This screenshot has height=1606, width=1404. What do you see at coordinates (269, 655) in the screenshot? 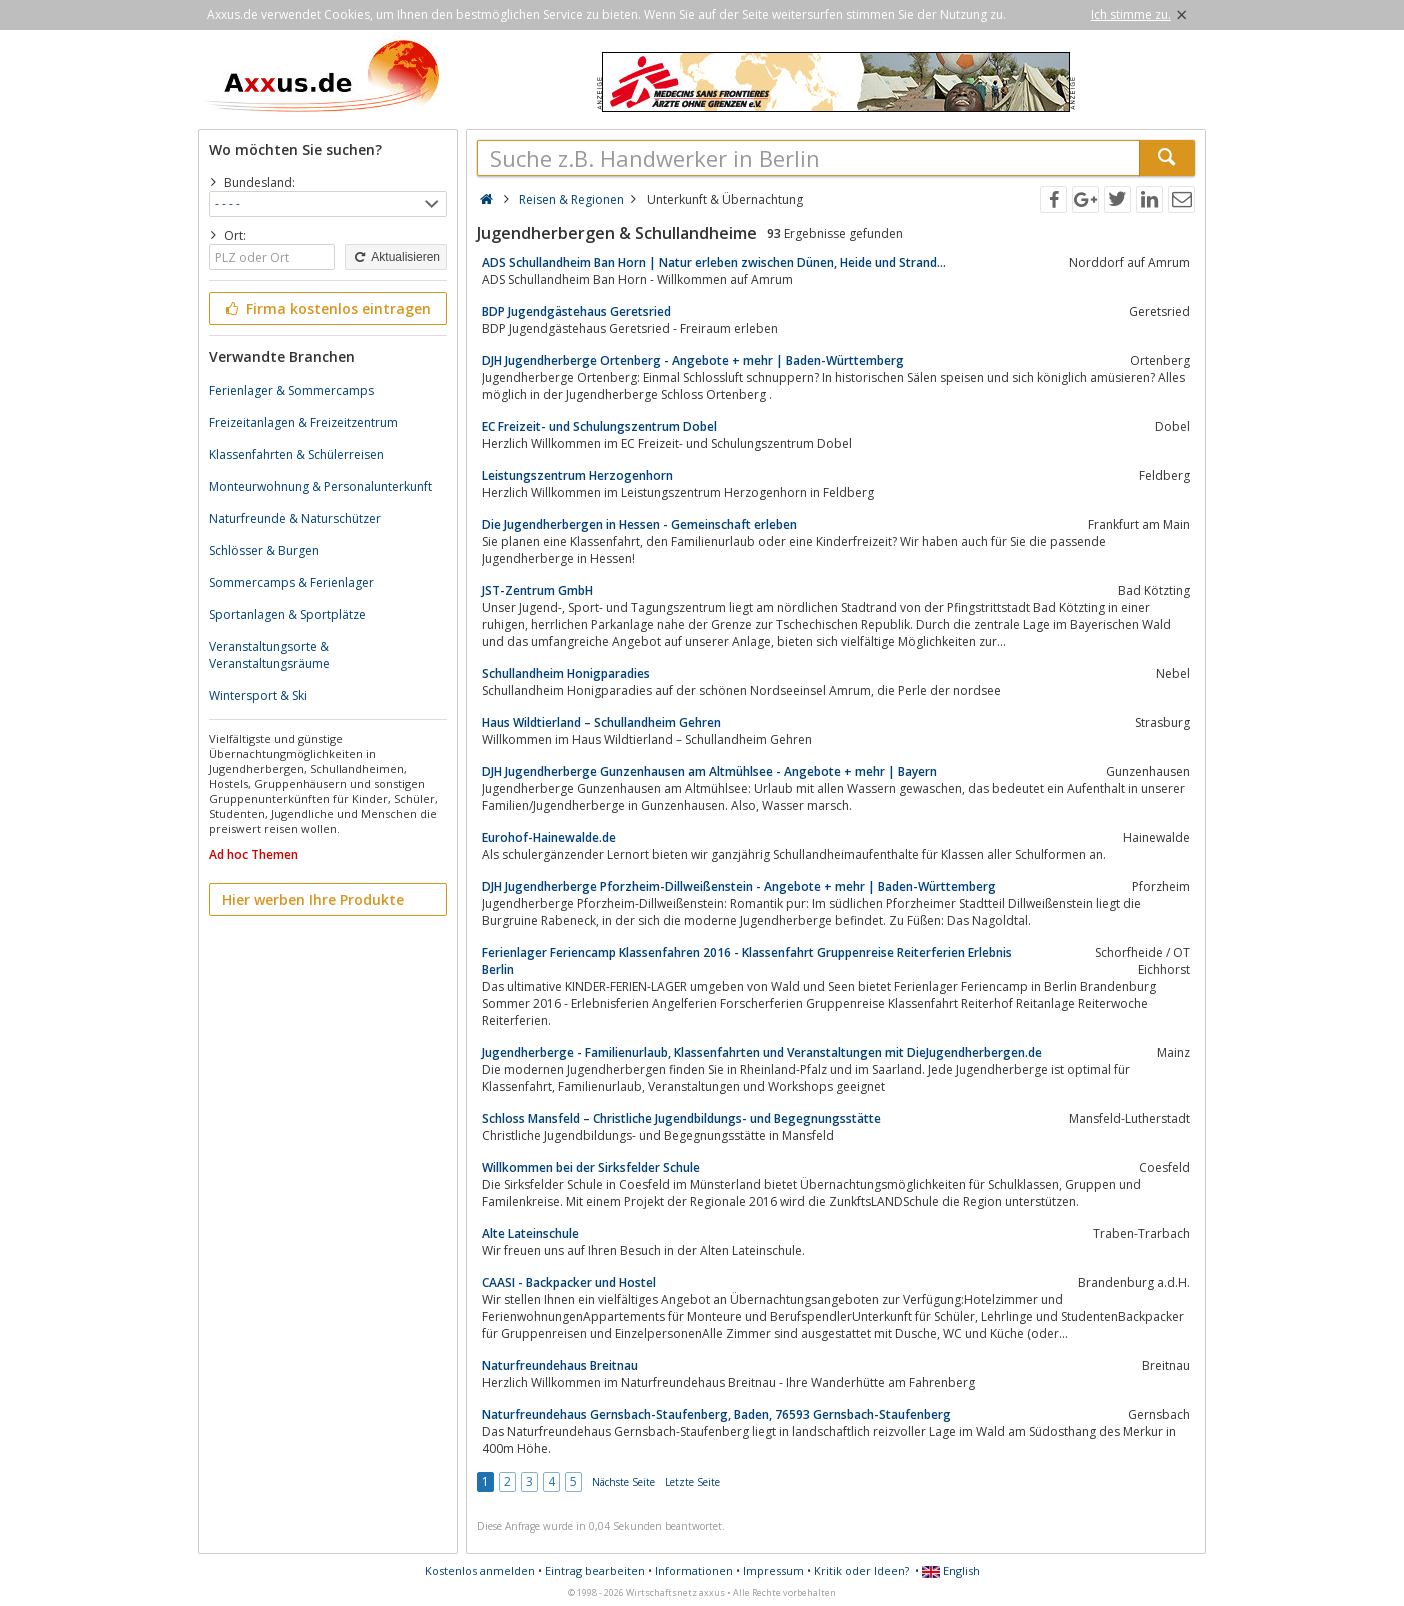
I see `Veranstaltungsorte & Veranstaltungsräume` at bounding box center [269, 655].